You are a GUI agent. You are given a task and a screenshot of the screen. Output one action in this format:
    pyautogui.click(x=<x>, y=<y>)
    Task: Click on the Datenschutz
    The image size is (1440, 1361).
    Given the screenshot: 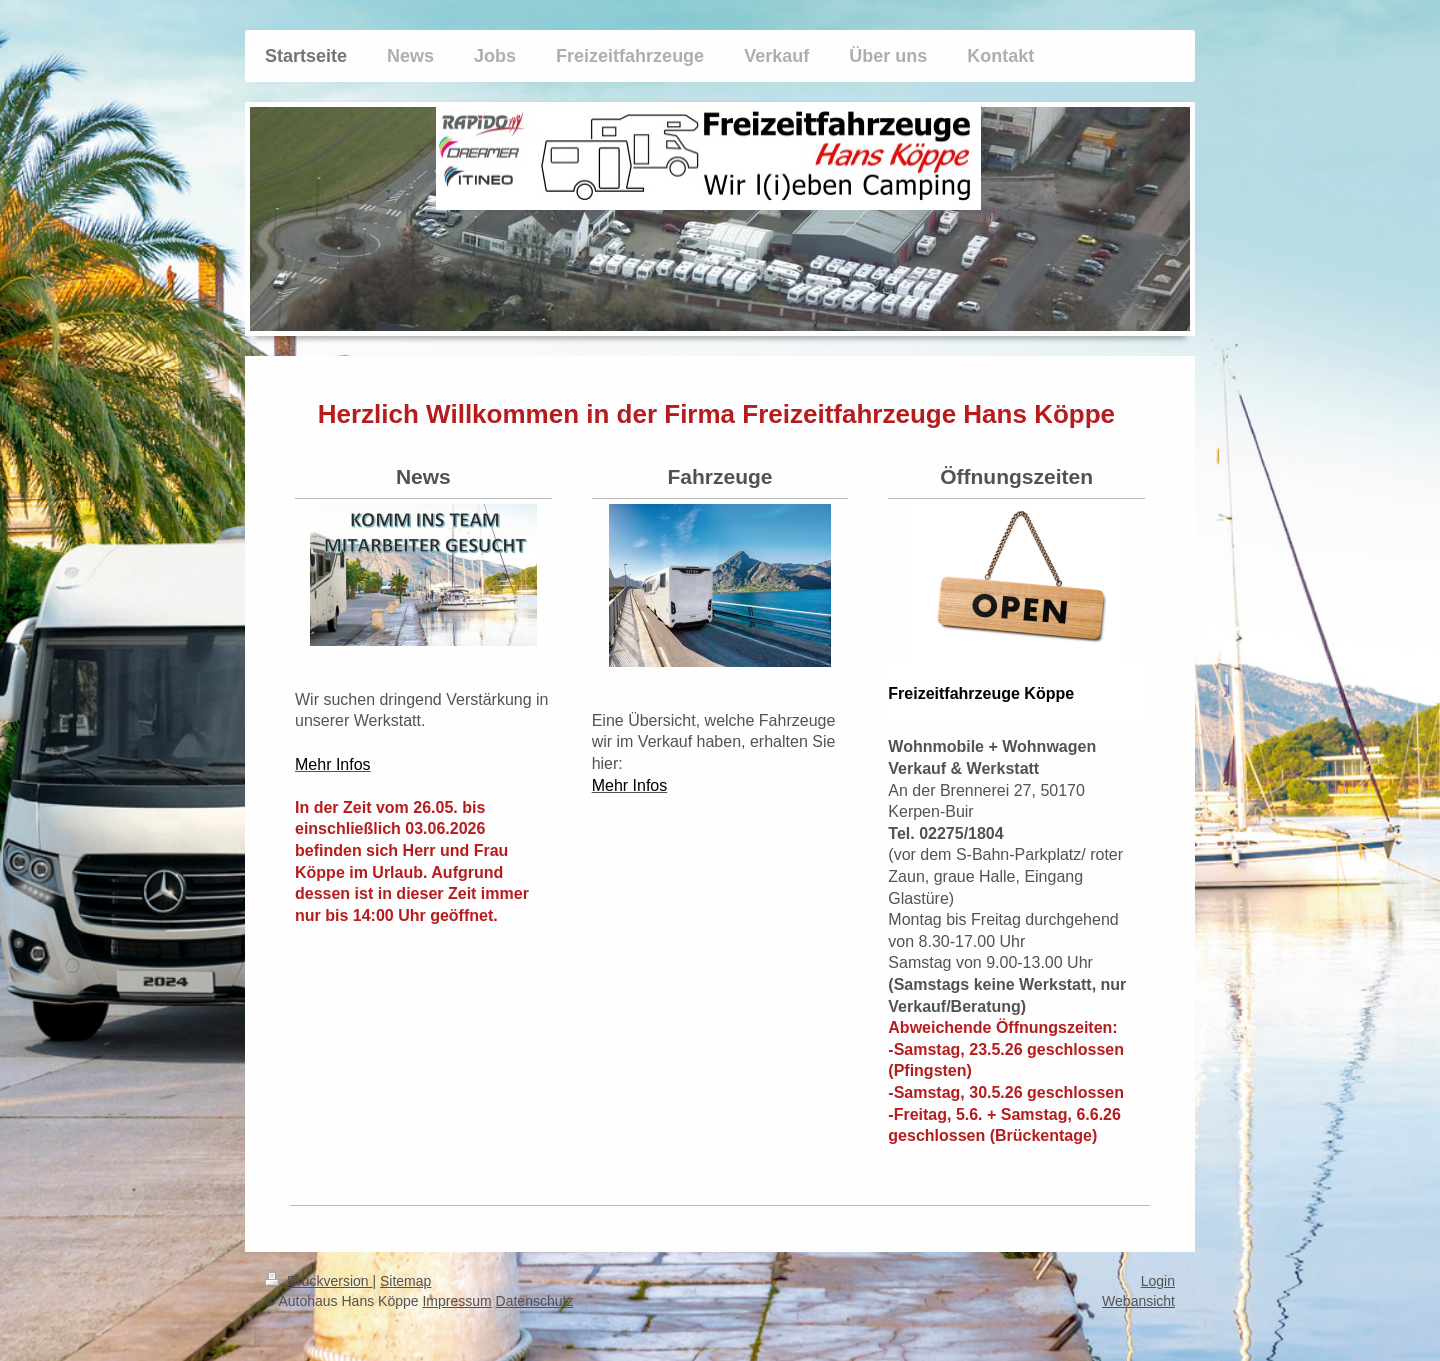 What is the action you would take?
    pyautogui.click(x=535, y=1301)
    